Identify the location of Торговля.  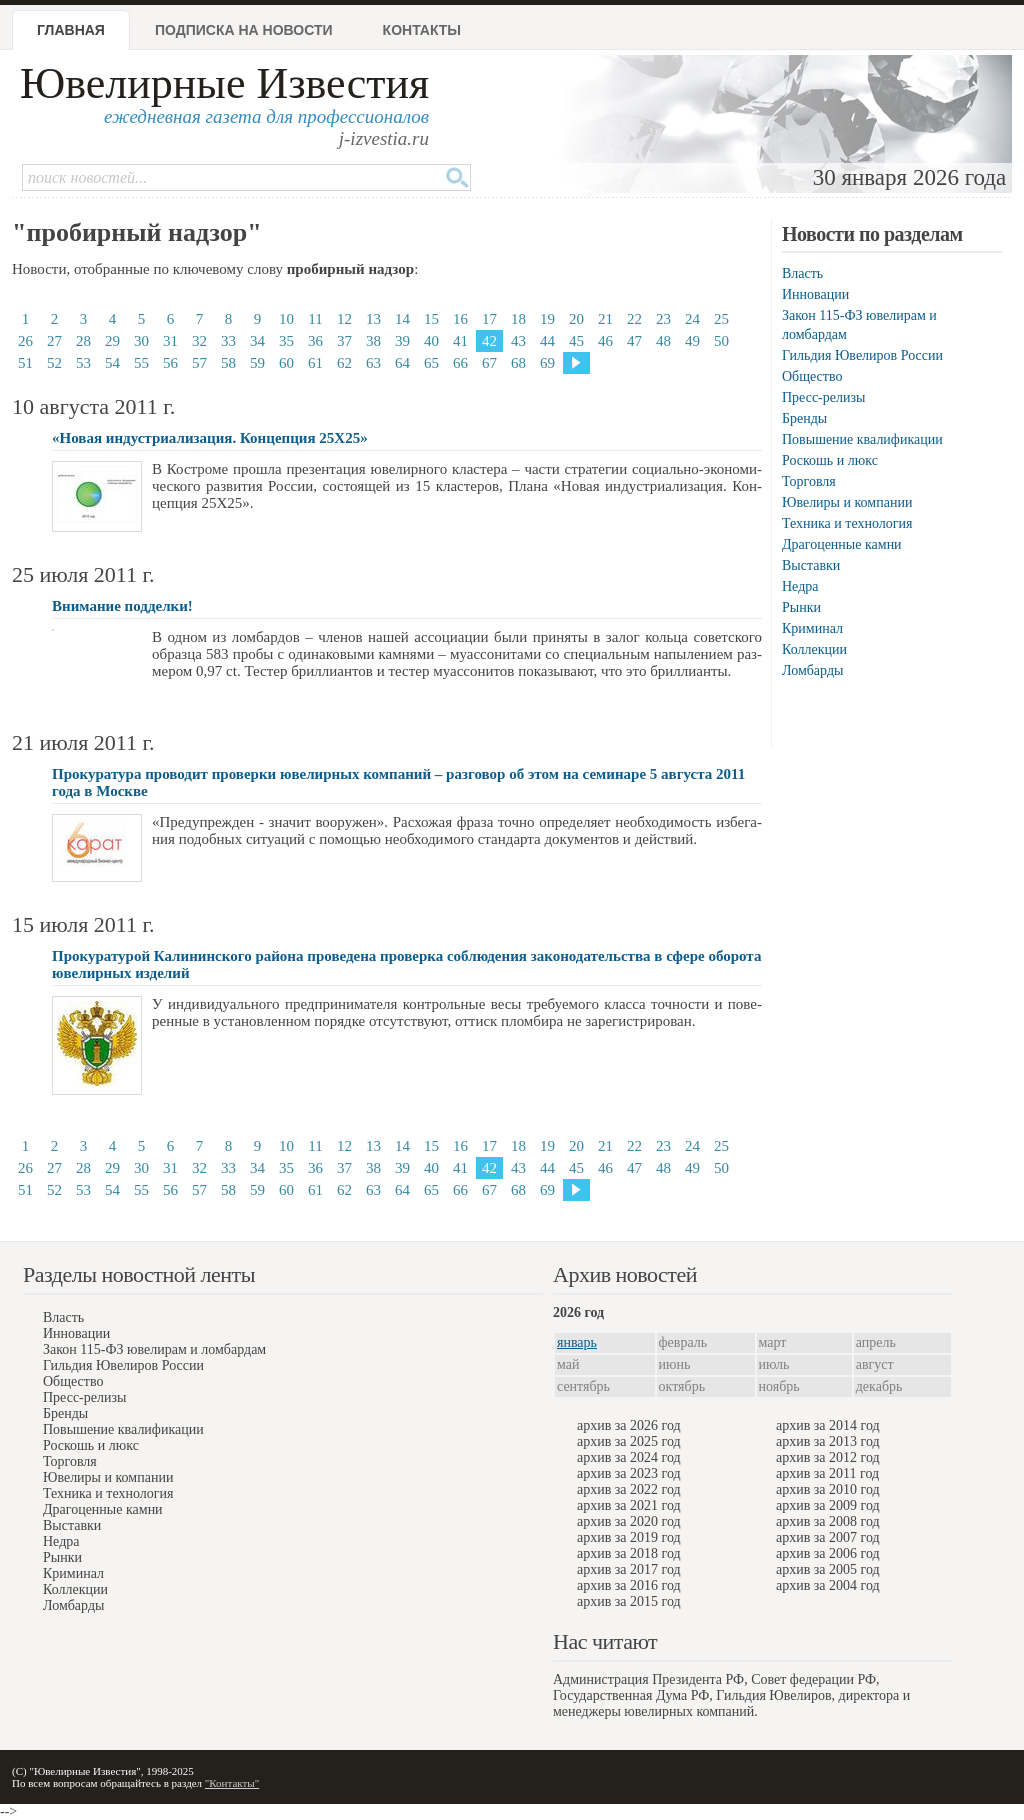
(809, 481).